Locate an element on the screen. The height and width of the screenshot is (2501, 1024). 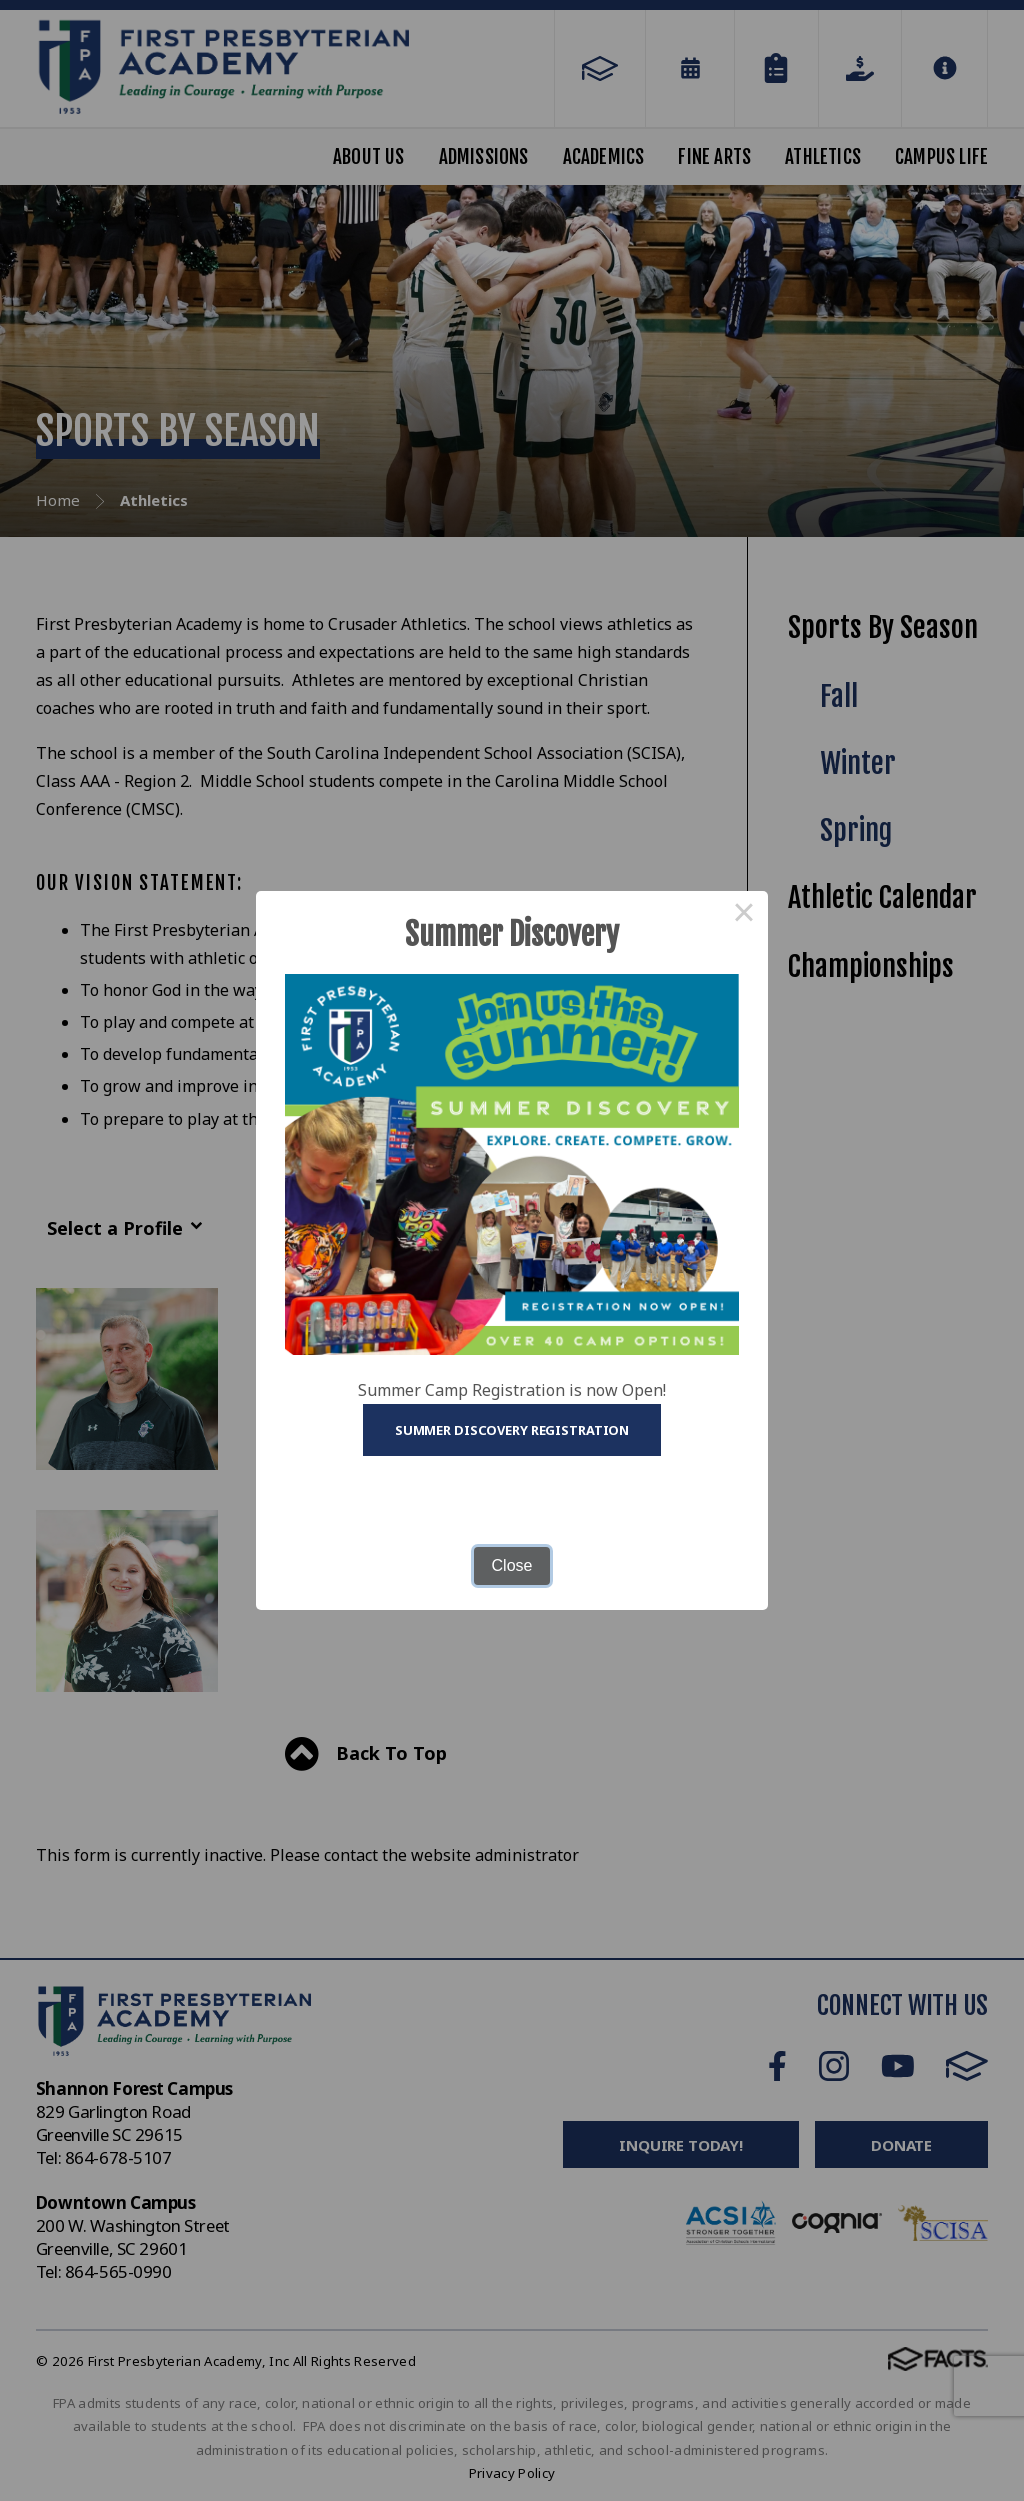
Summer Discovery Registration is located at coordinates (512, 1430).